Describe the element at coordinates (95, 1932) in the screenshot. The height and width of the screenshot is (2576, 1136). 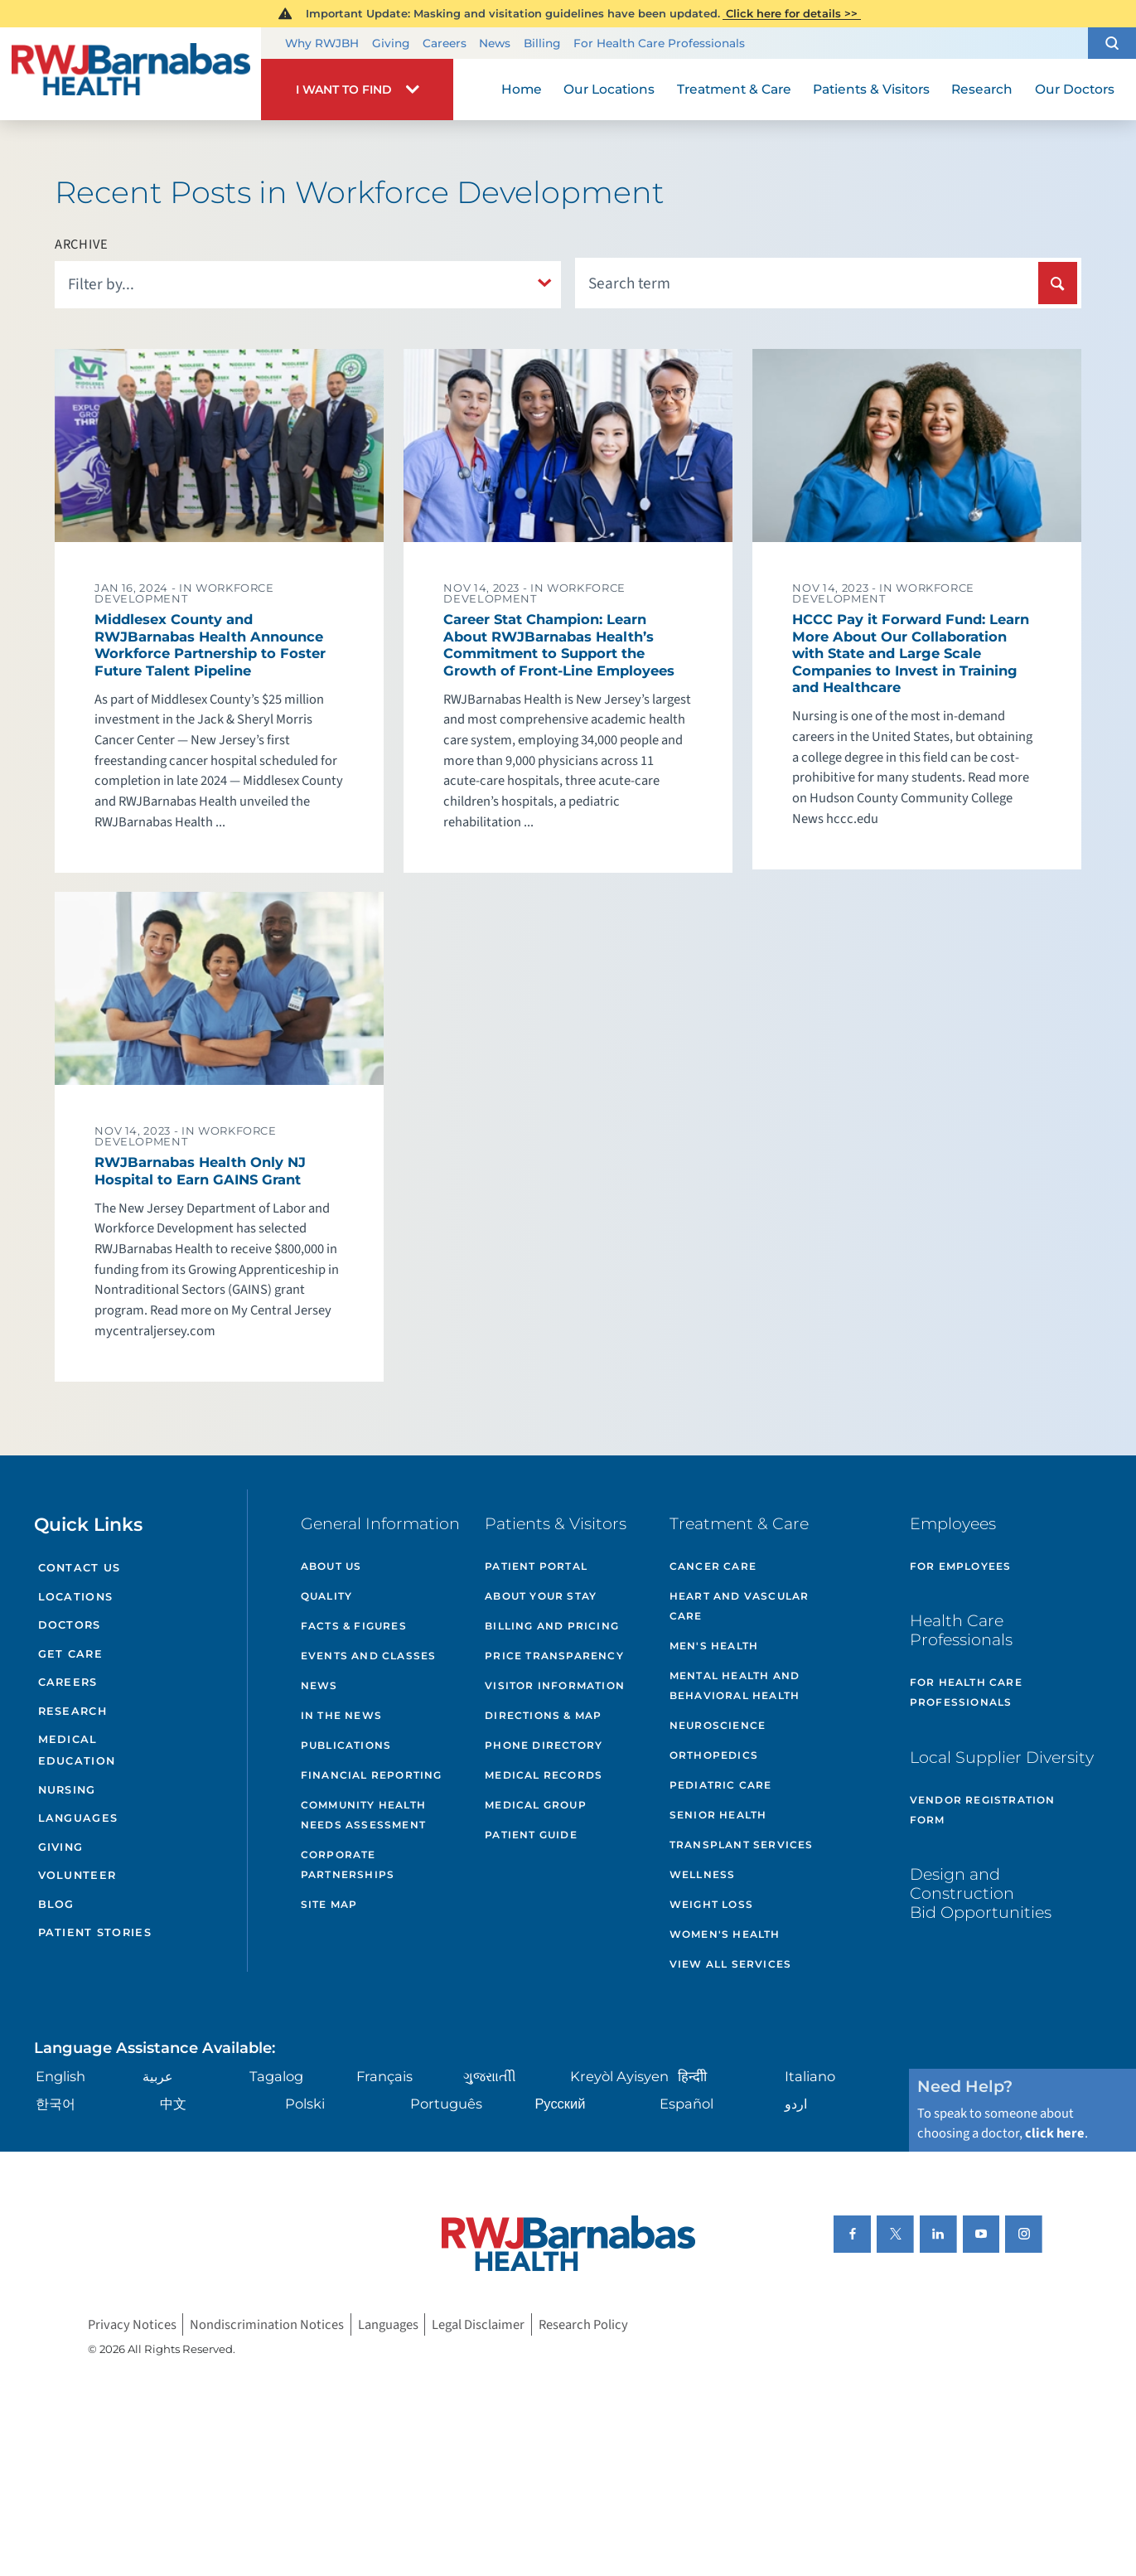
I see `Patient Stories` at that location.